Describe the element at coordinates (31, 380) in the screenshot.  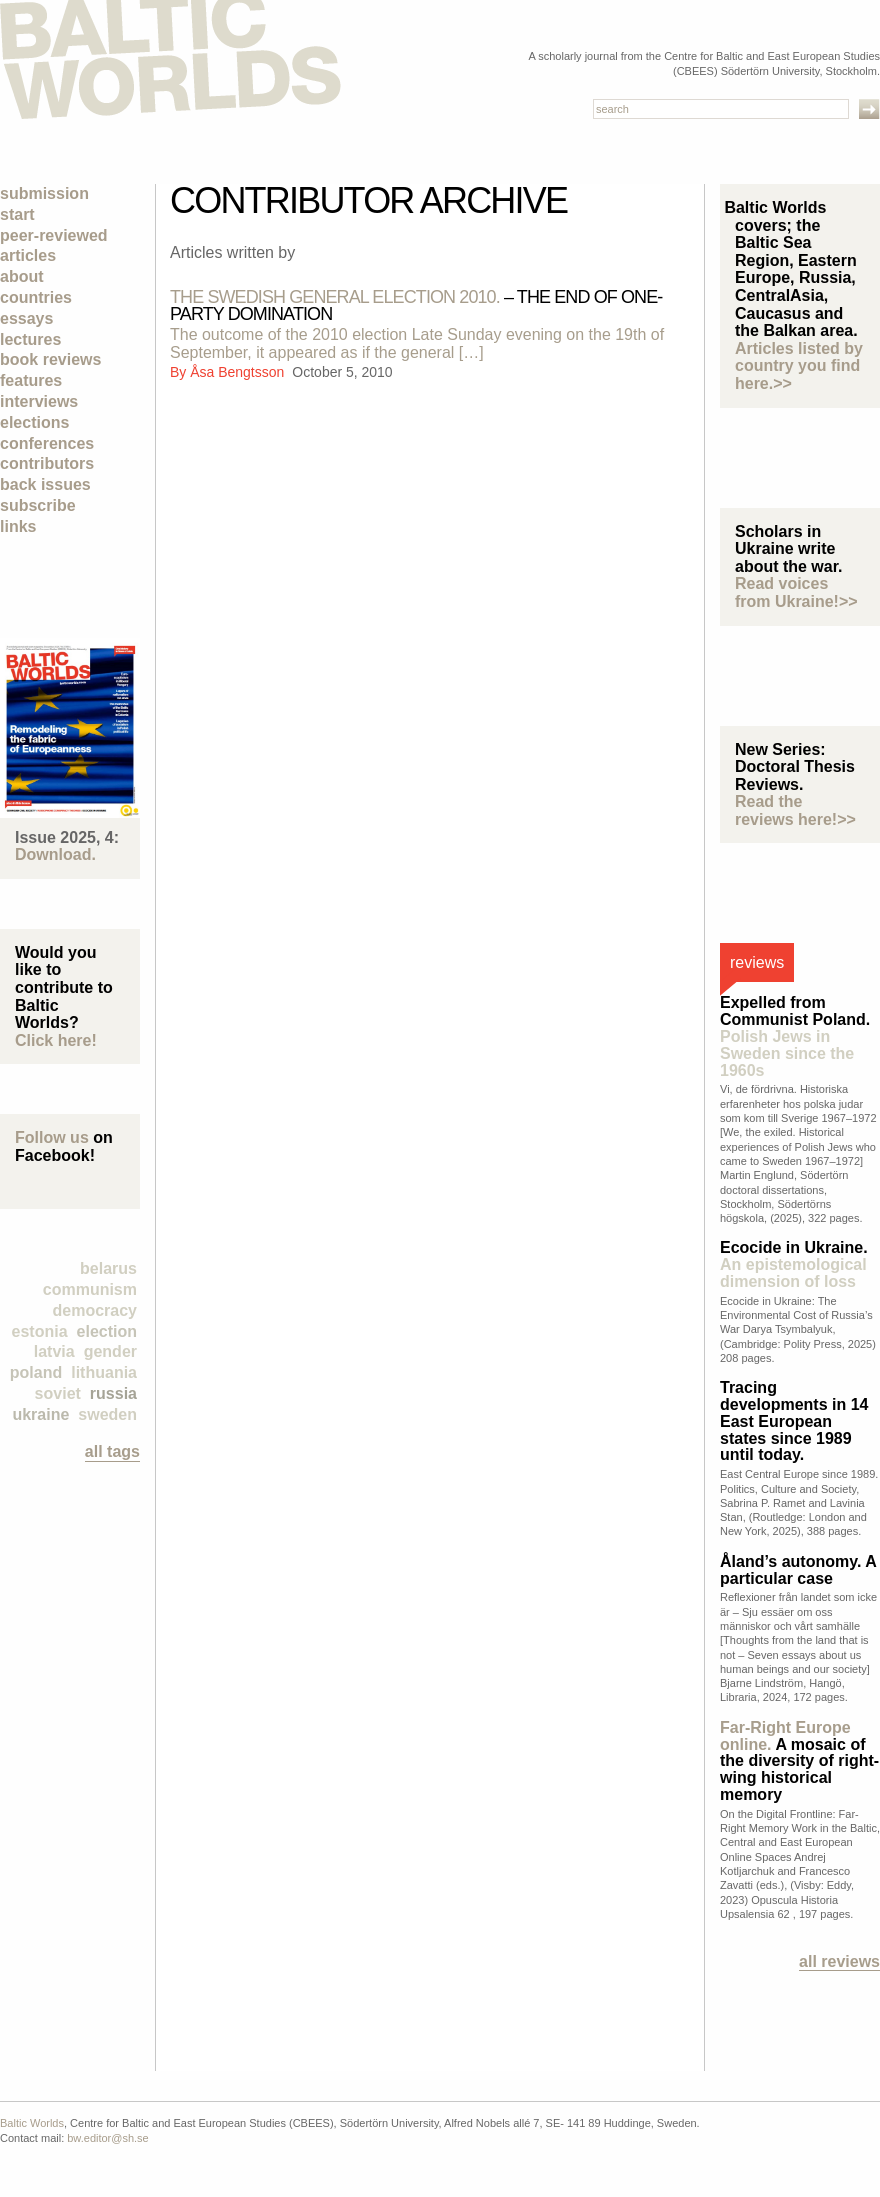
I see `Features` at that location.